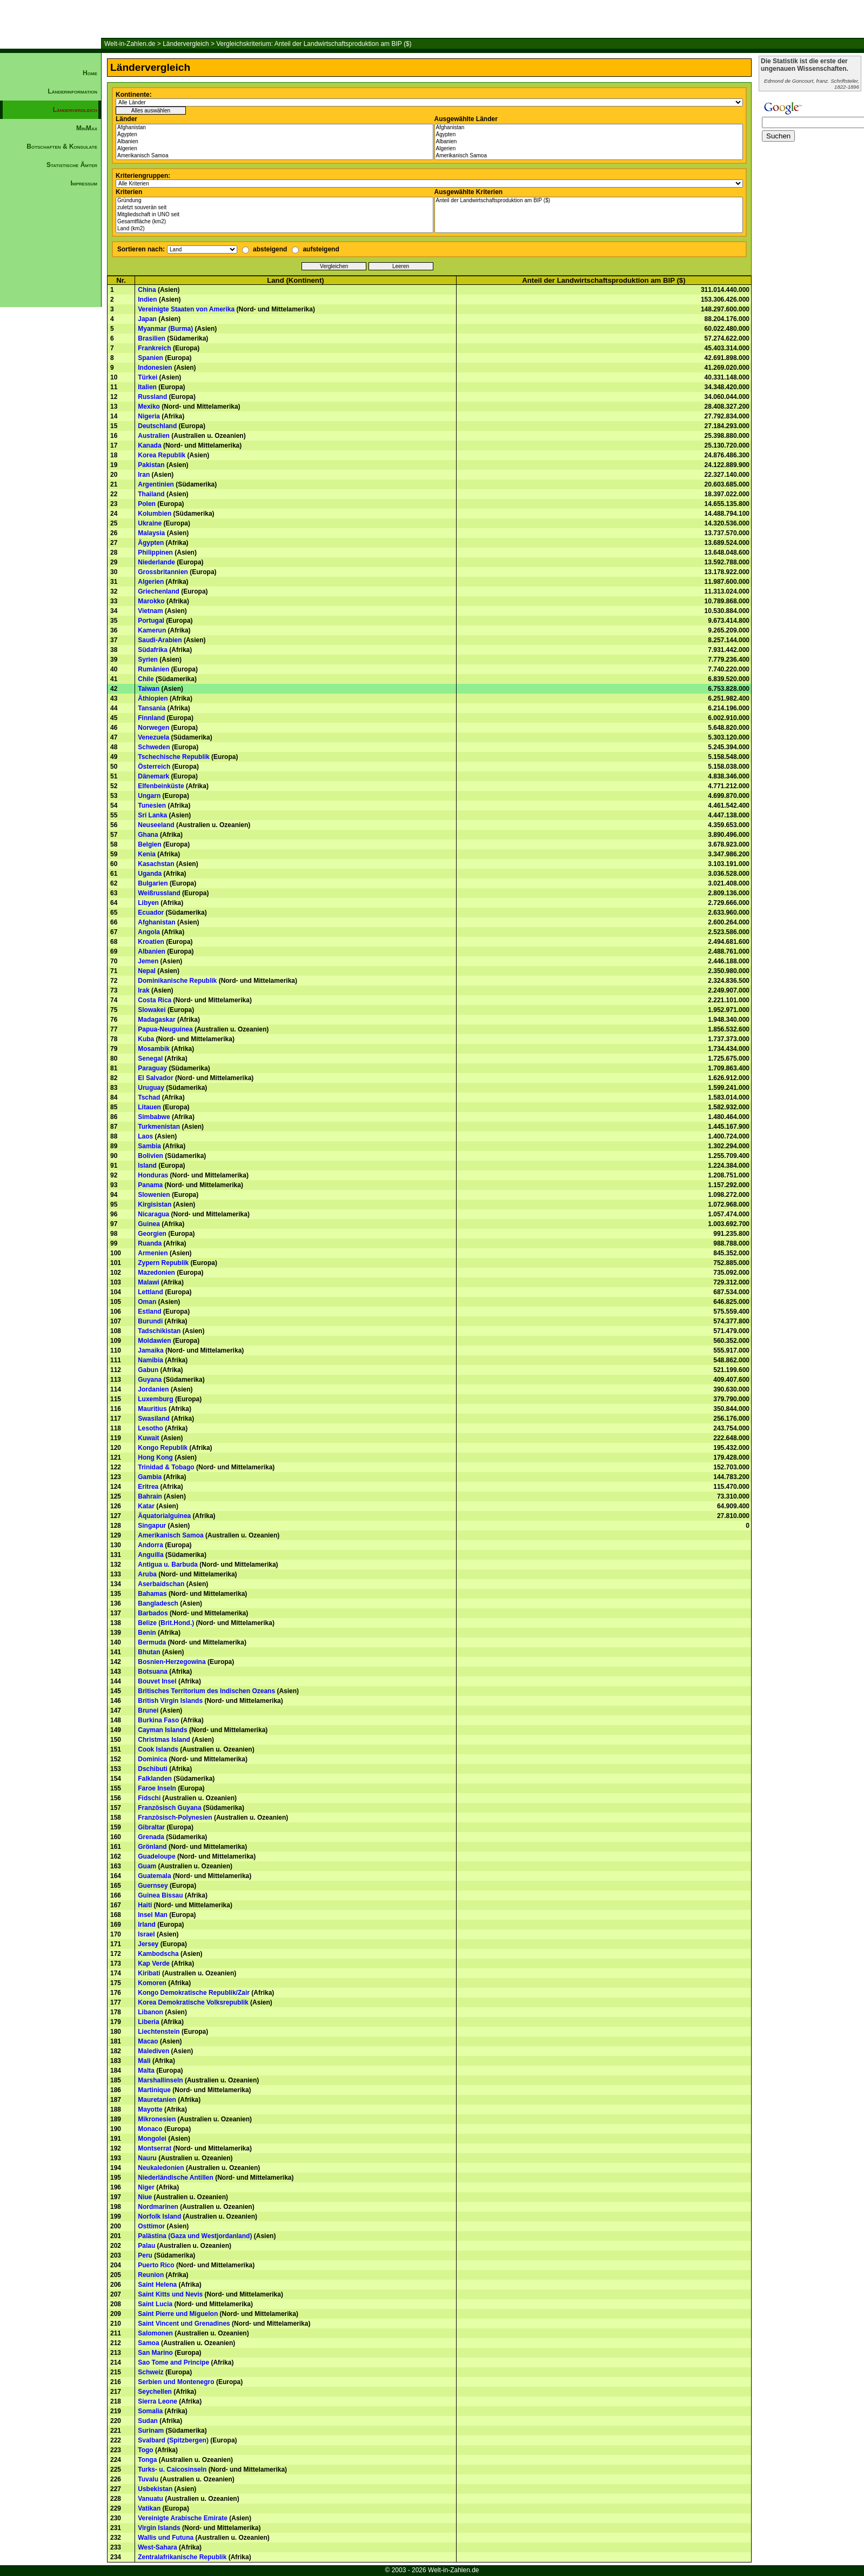 The image size is (864, 2576). Describe the element at coordinates (157, 2119) in the screenshot. I see `Mikronesien` at that location.